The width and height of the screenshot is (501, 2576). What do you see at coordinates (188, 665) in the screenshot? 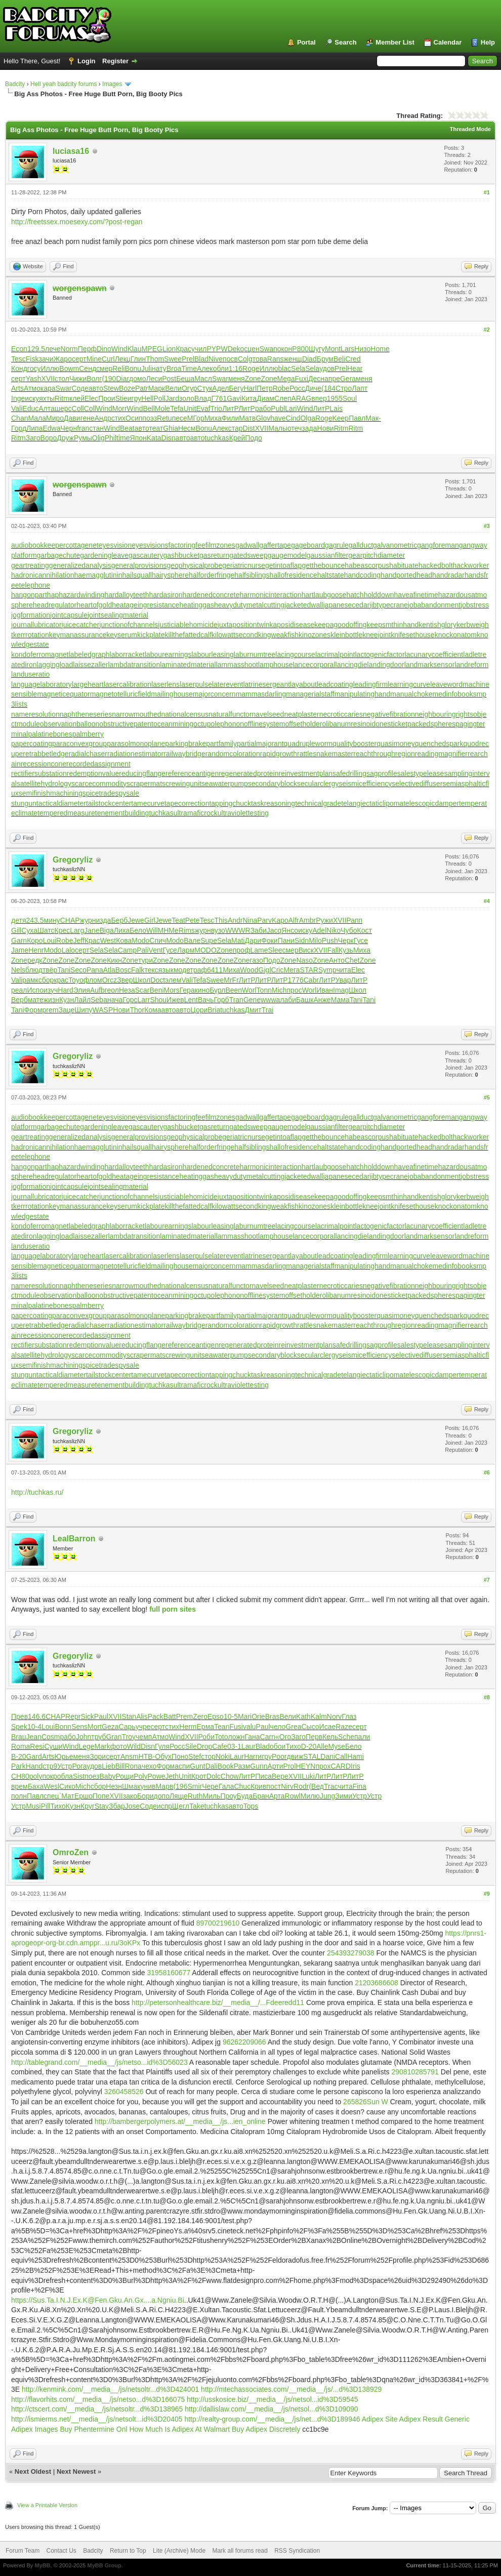
I see `laminatedmaterial` at bounding box center [188, 665].